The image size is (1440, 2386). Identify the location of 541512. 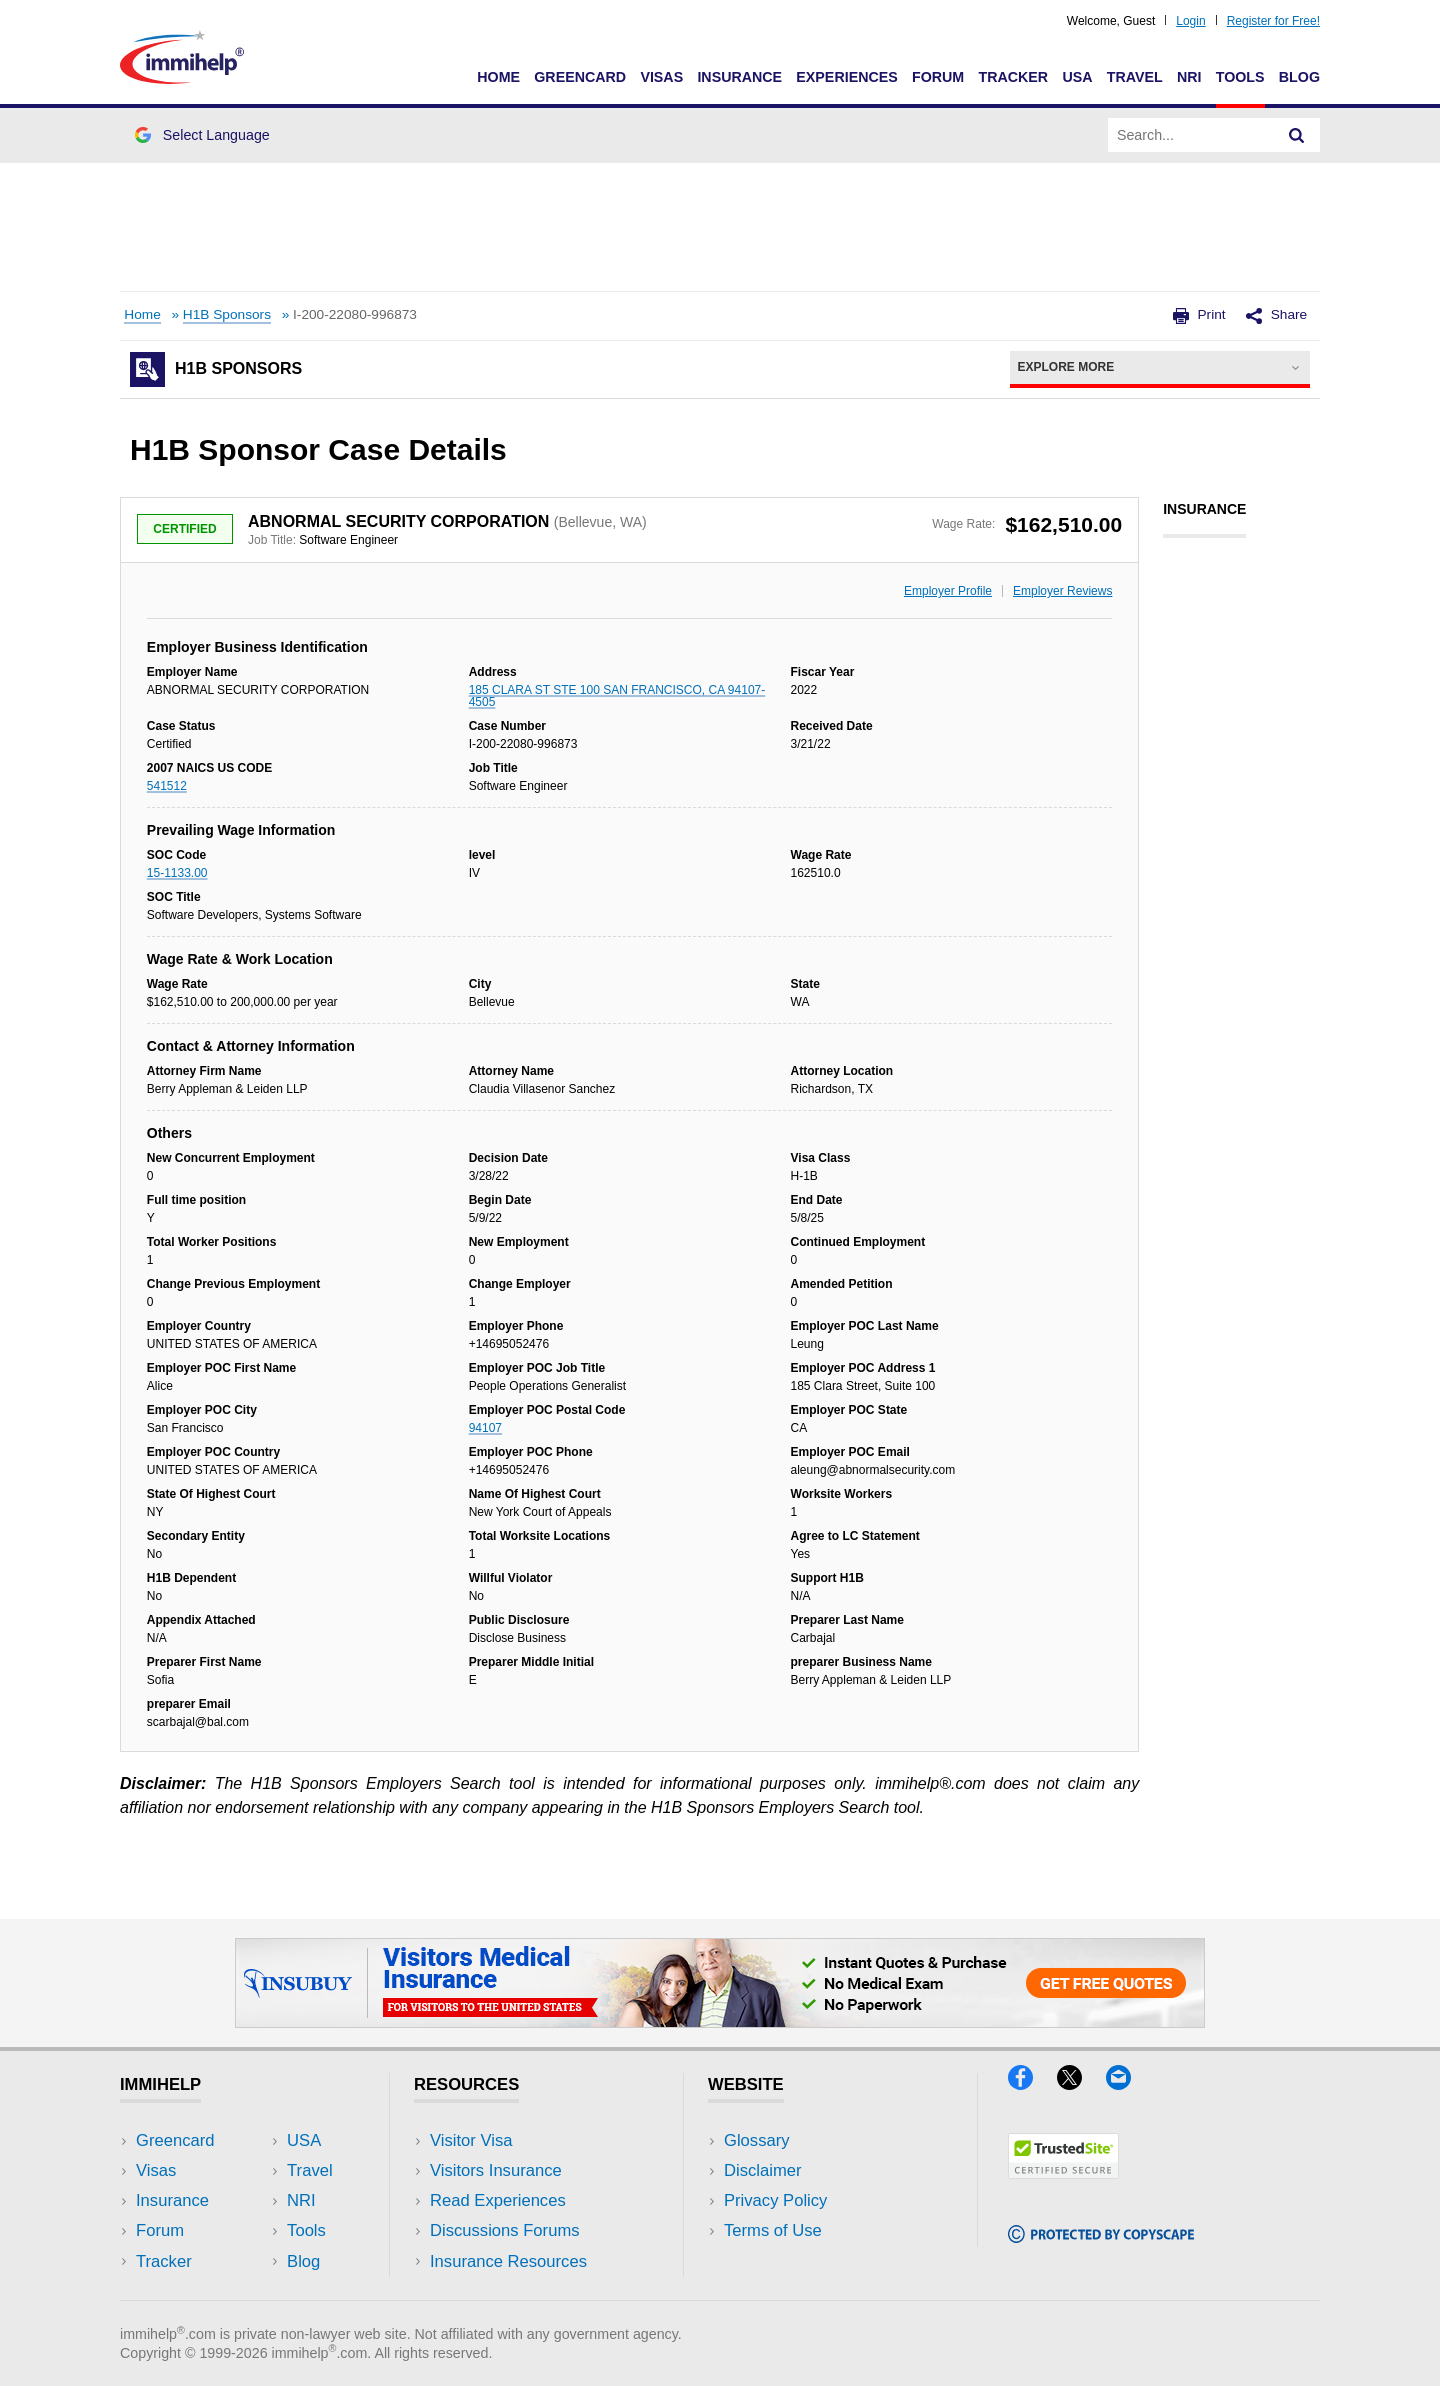
(167, 786).